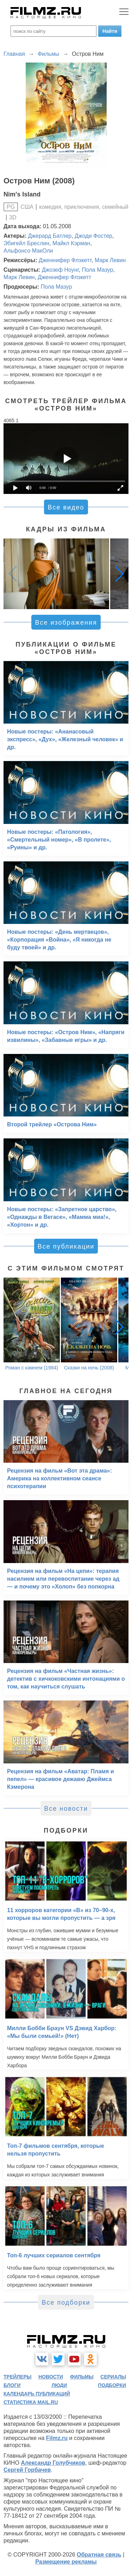 This screenshot has height=2576, width=132. What do you see at coordinates (60, 270) in the screenshot?
I see `Джозеф Ноунг` at bounding box center [60, 270].